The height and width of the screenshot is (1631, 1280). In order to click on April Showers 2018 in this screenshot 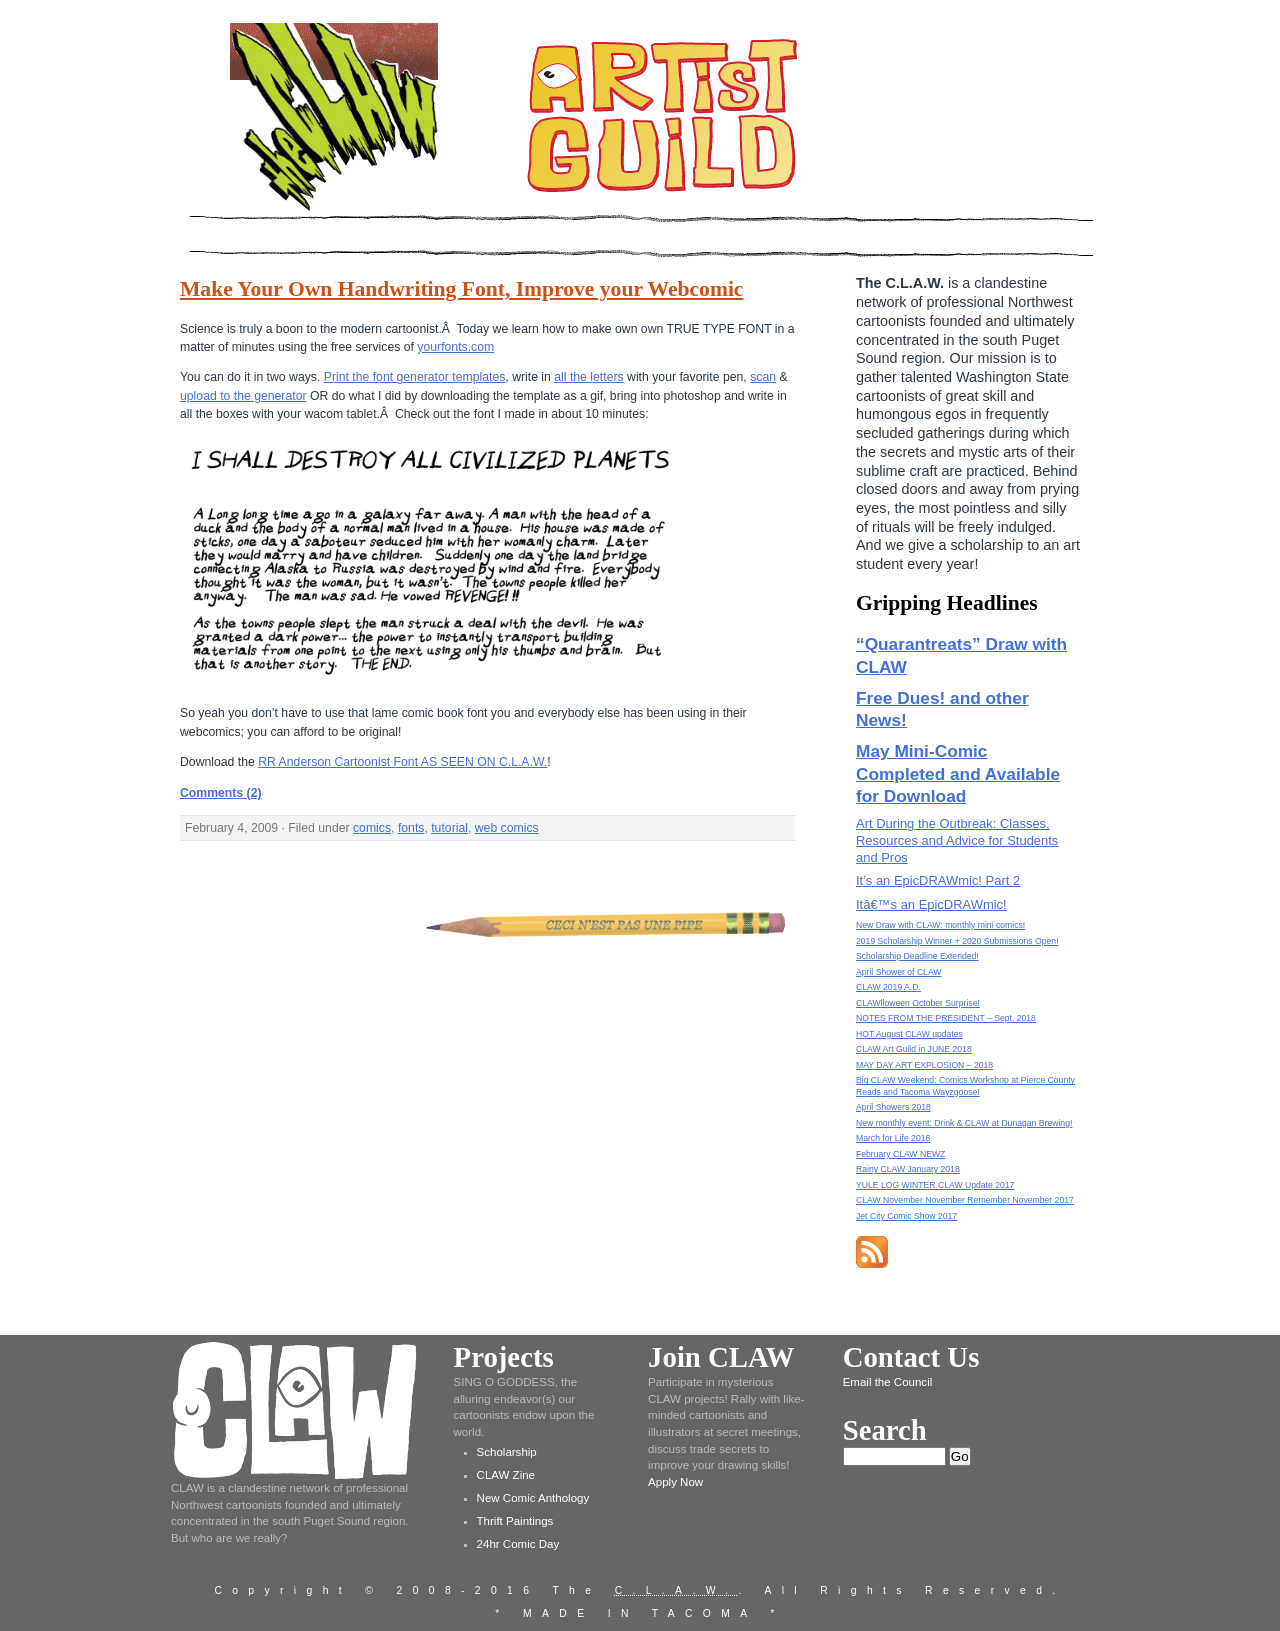, I will do `click(893, 1107)`.